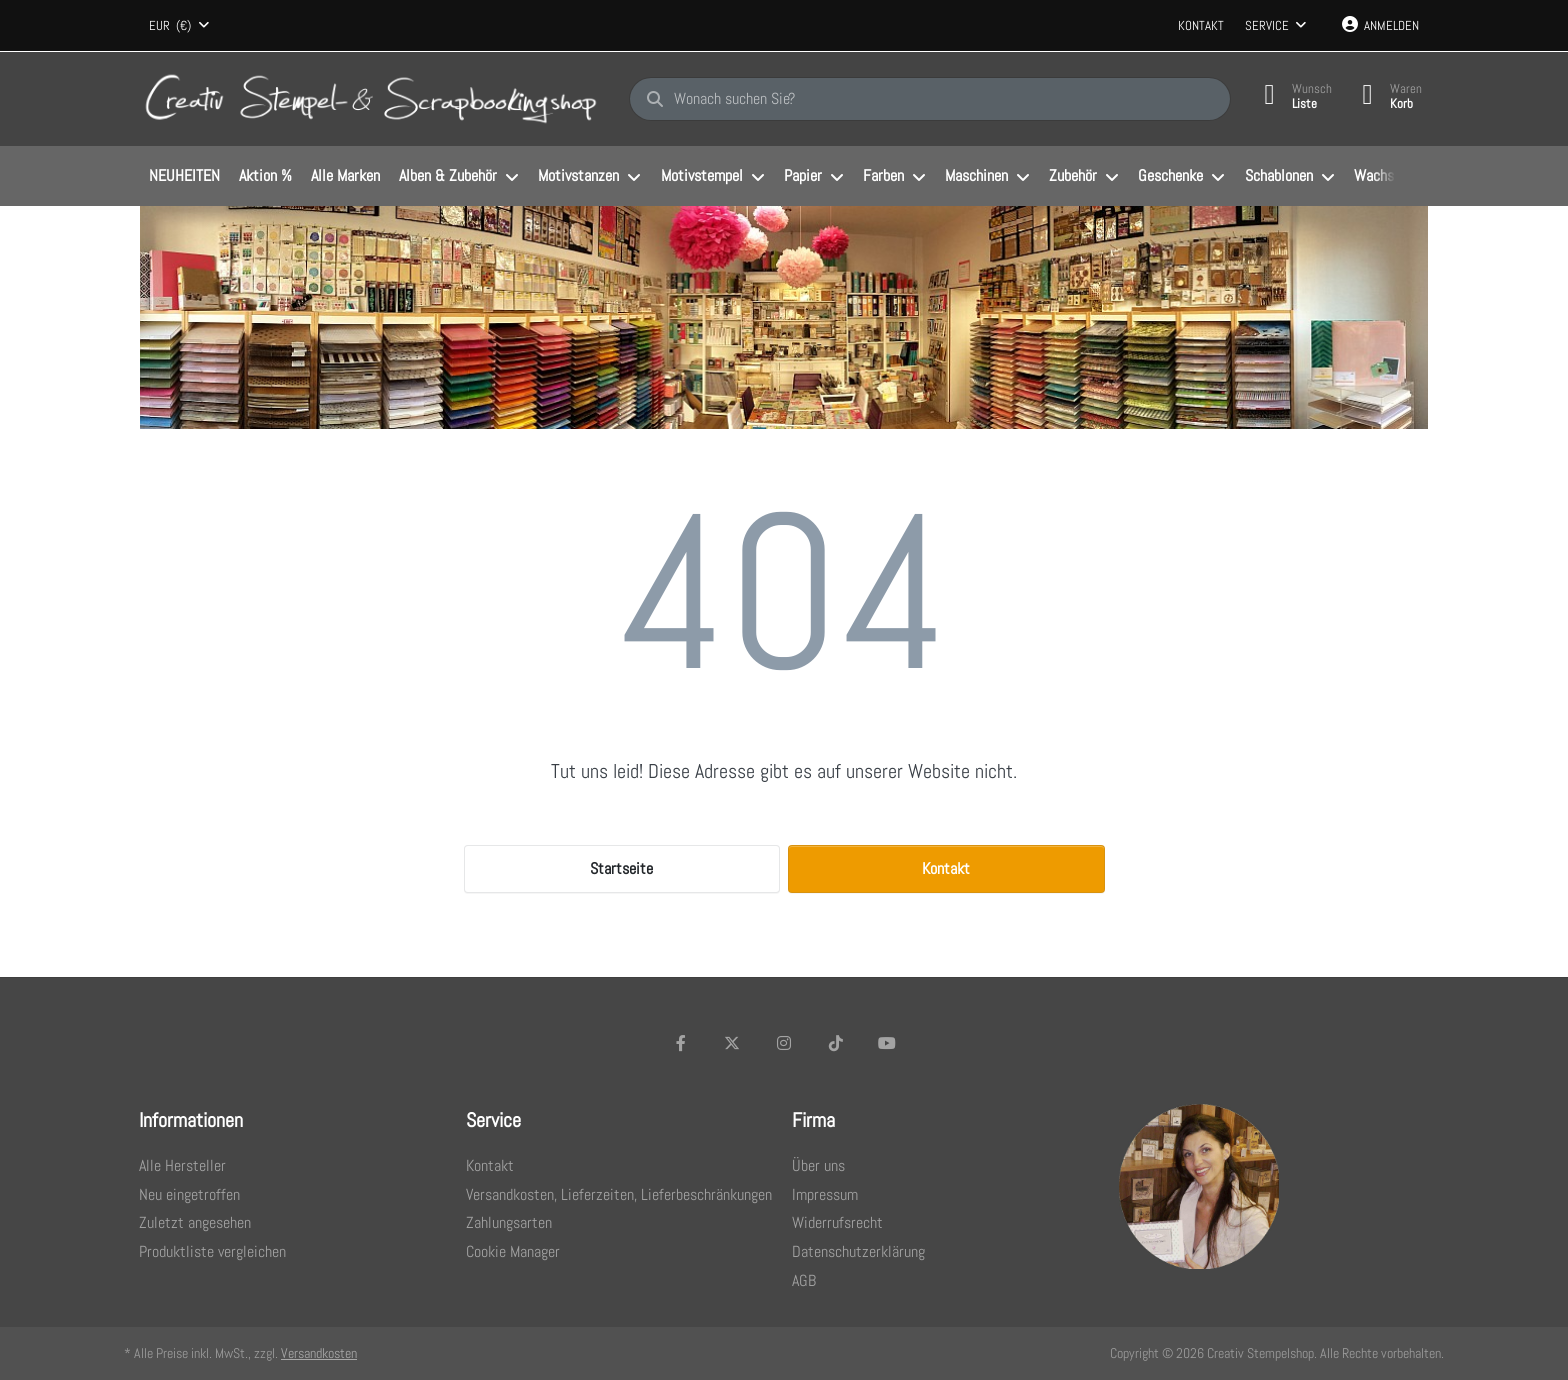 The width and height of the screenshot is (1568, 1380). What do you see at coordinates (621, 868) in the screenshot?
I see `Startseite` at bounding box center [621, 868].